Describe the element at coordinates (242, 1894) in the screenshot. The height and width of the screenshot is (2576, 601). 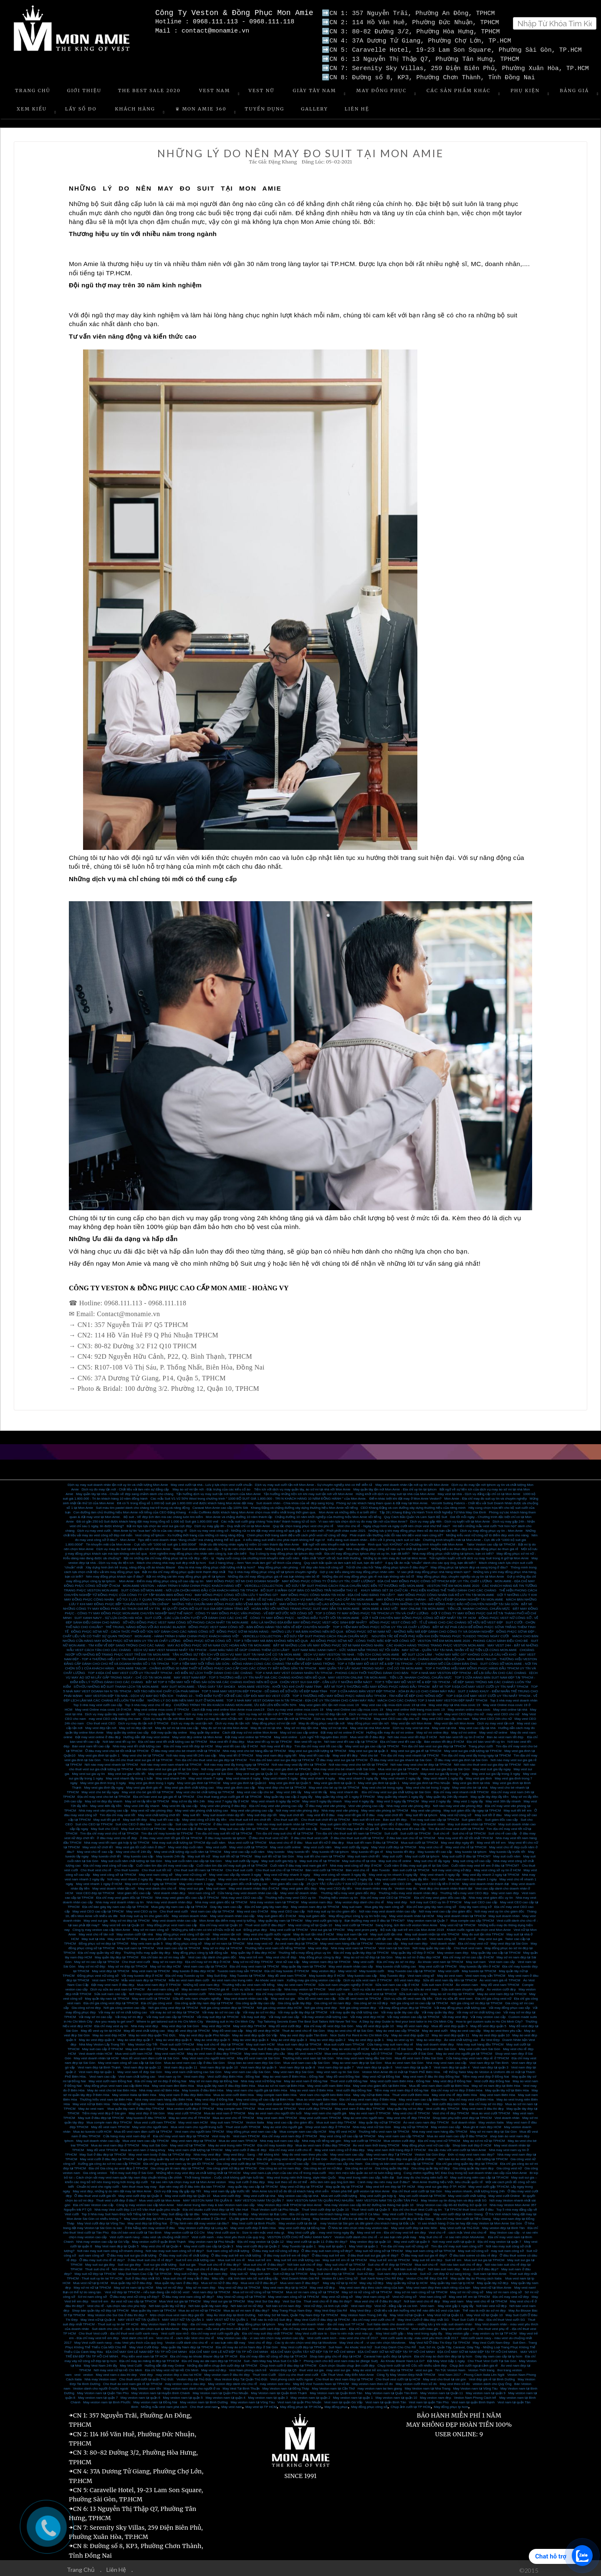
I see `Nhà may vest CEO cao cấp` at that location.